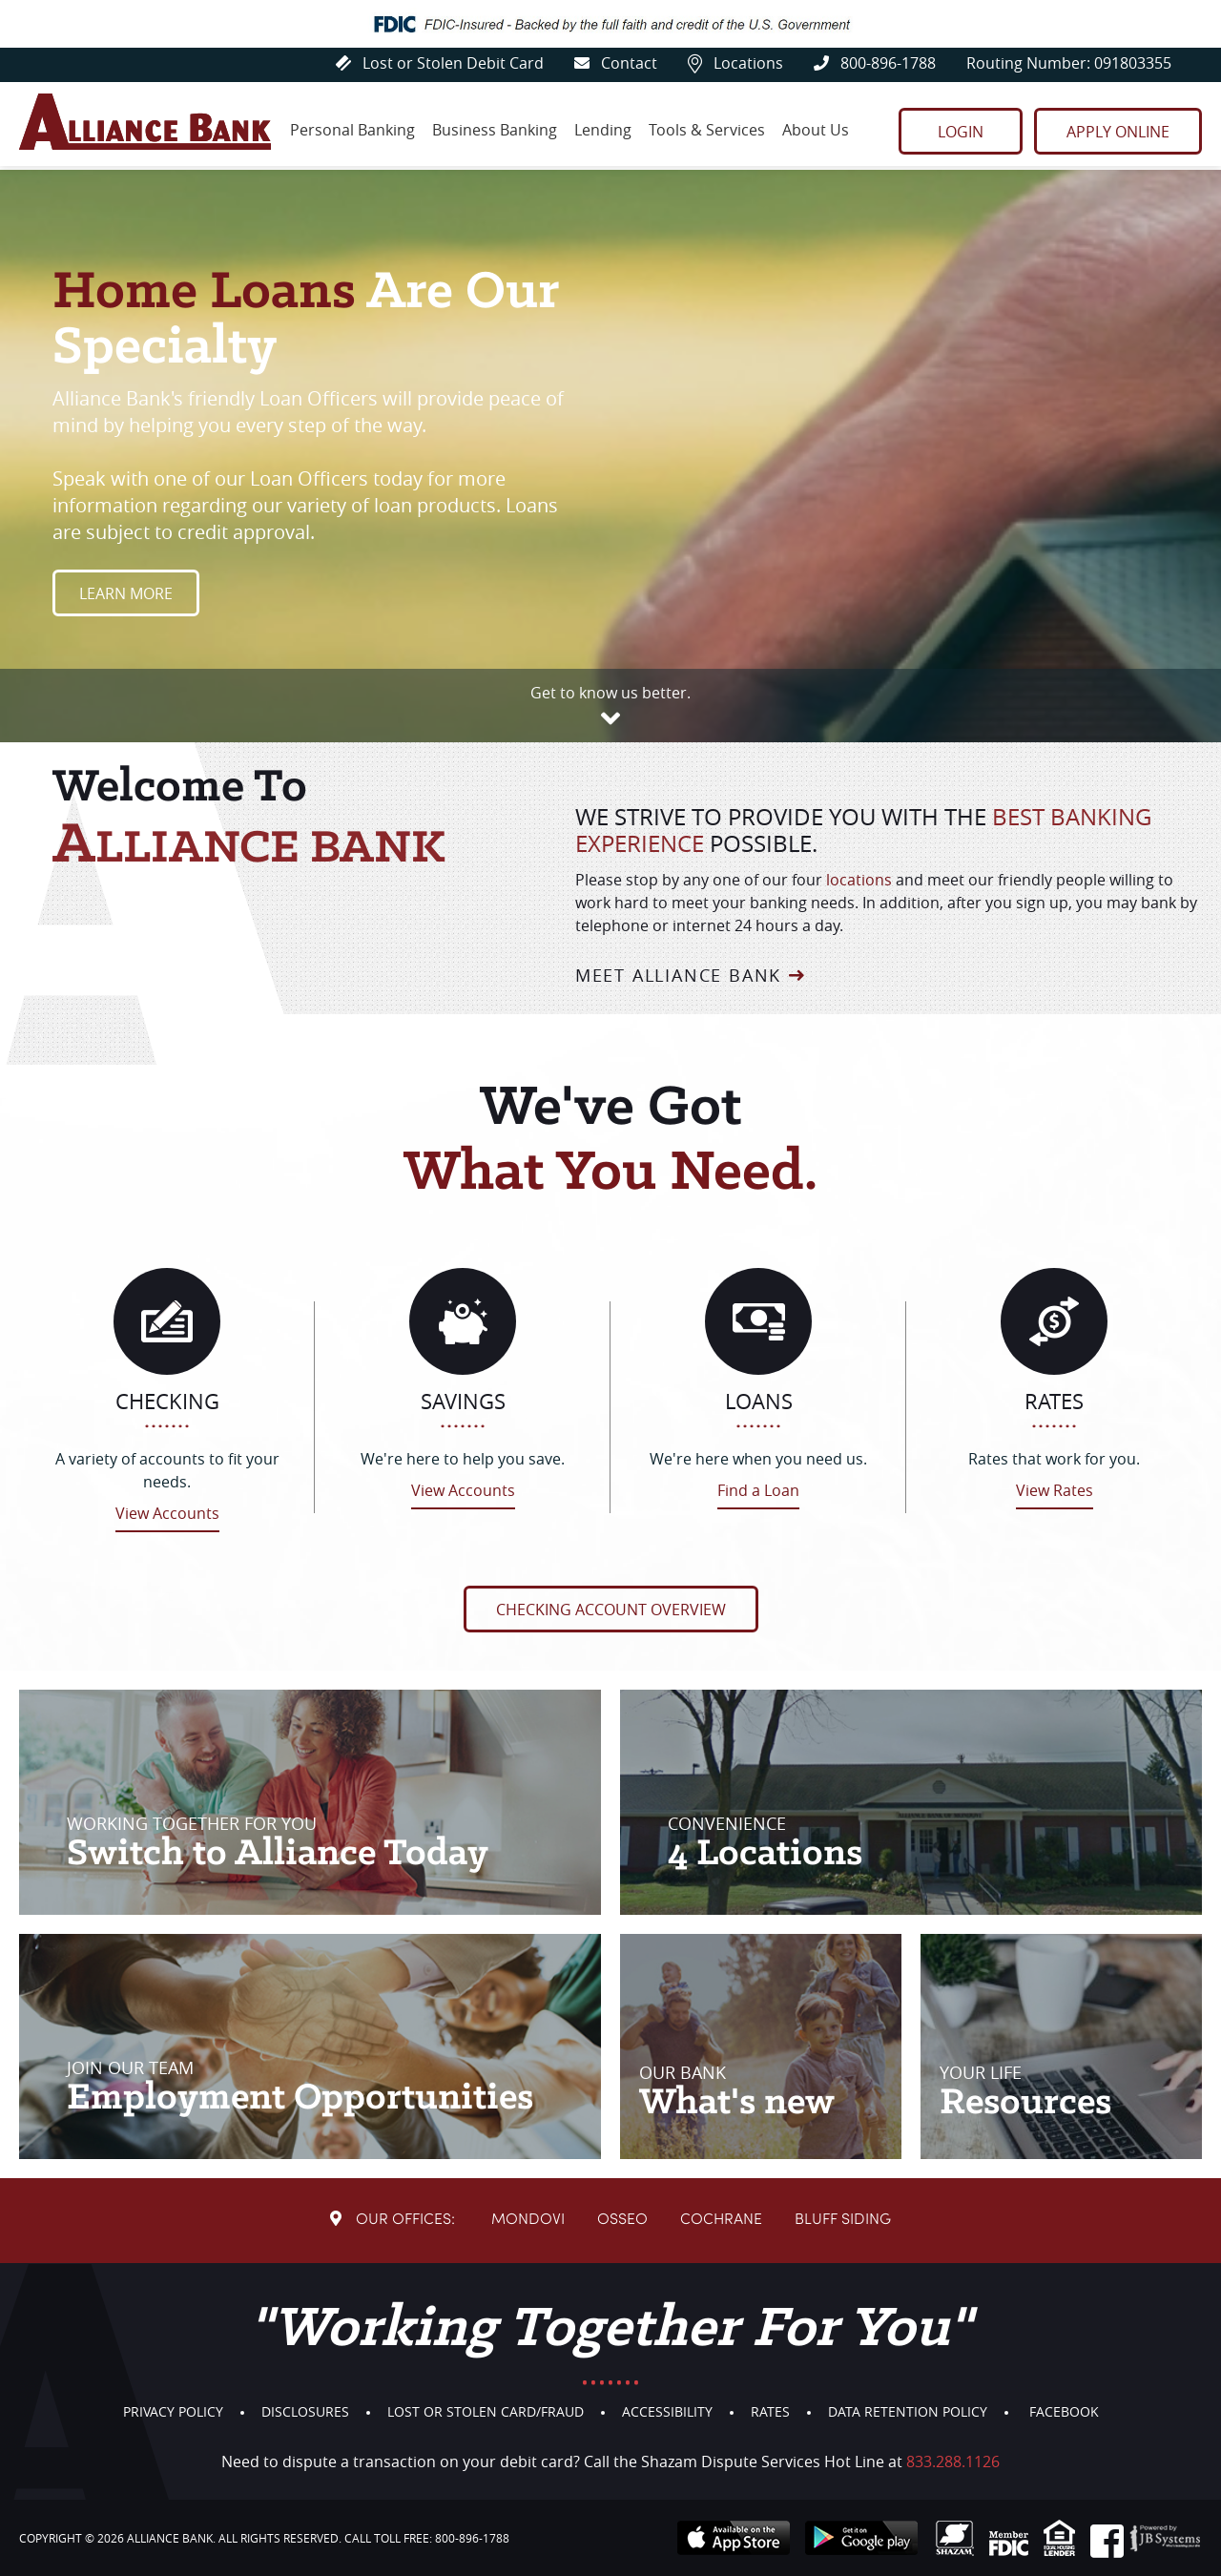 The height and width of the screenshot is (2576, 1221). What do you see at coordinates (960, 131) in the screenshot?
I see `Login` at bounding box center [960, 131].